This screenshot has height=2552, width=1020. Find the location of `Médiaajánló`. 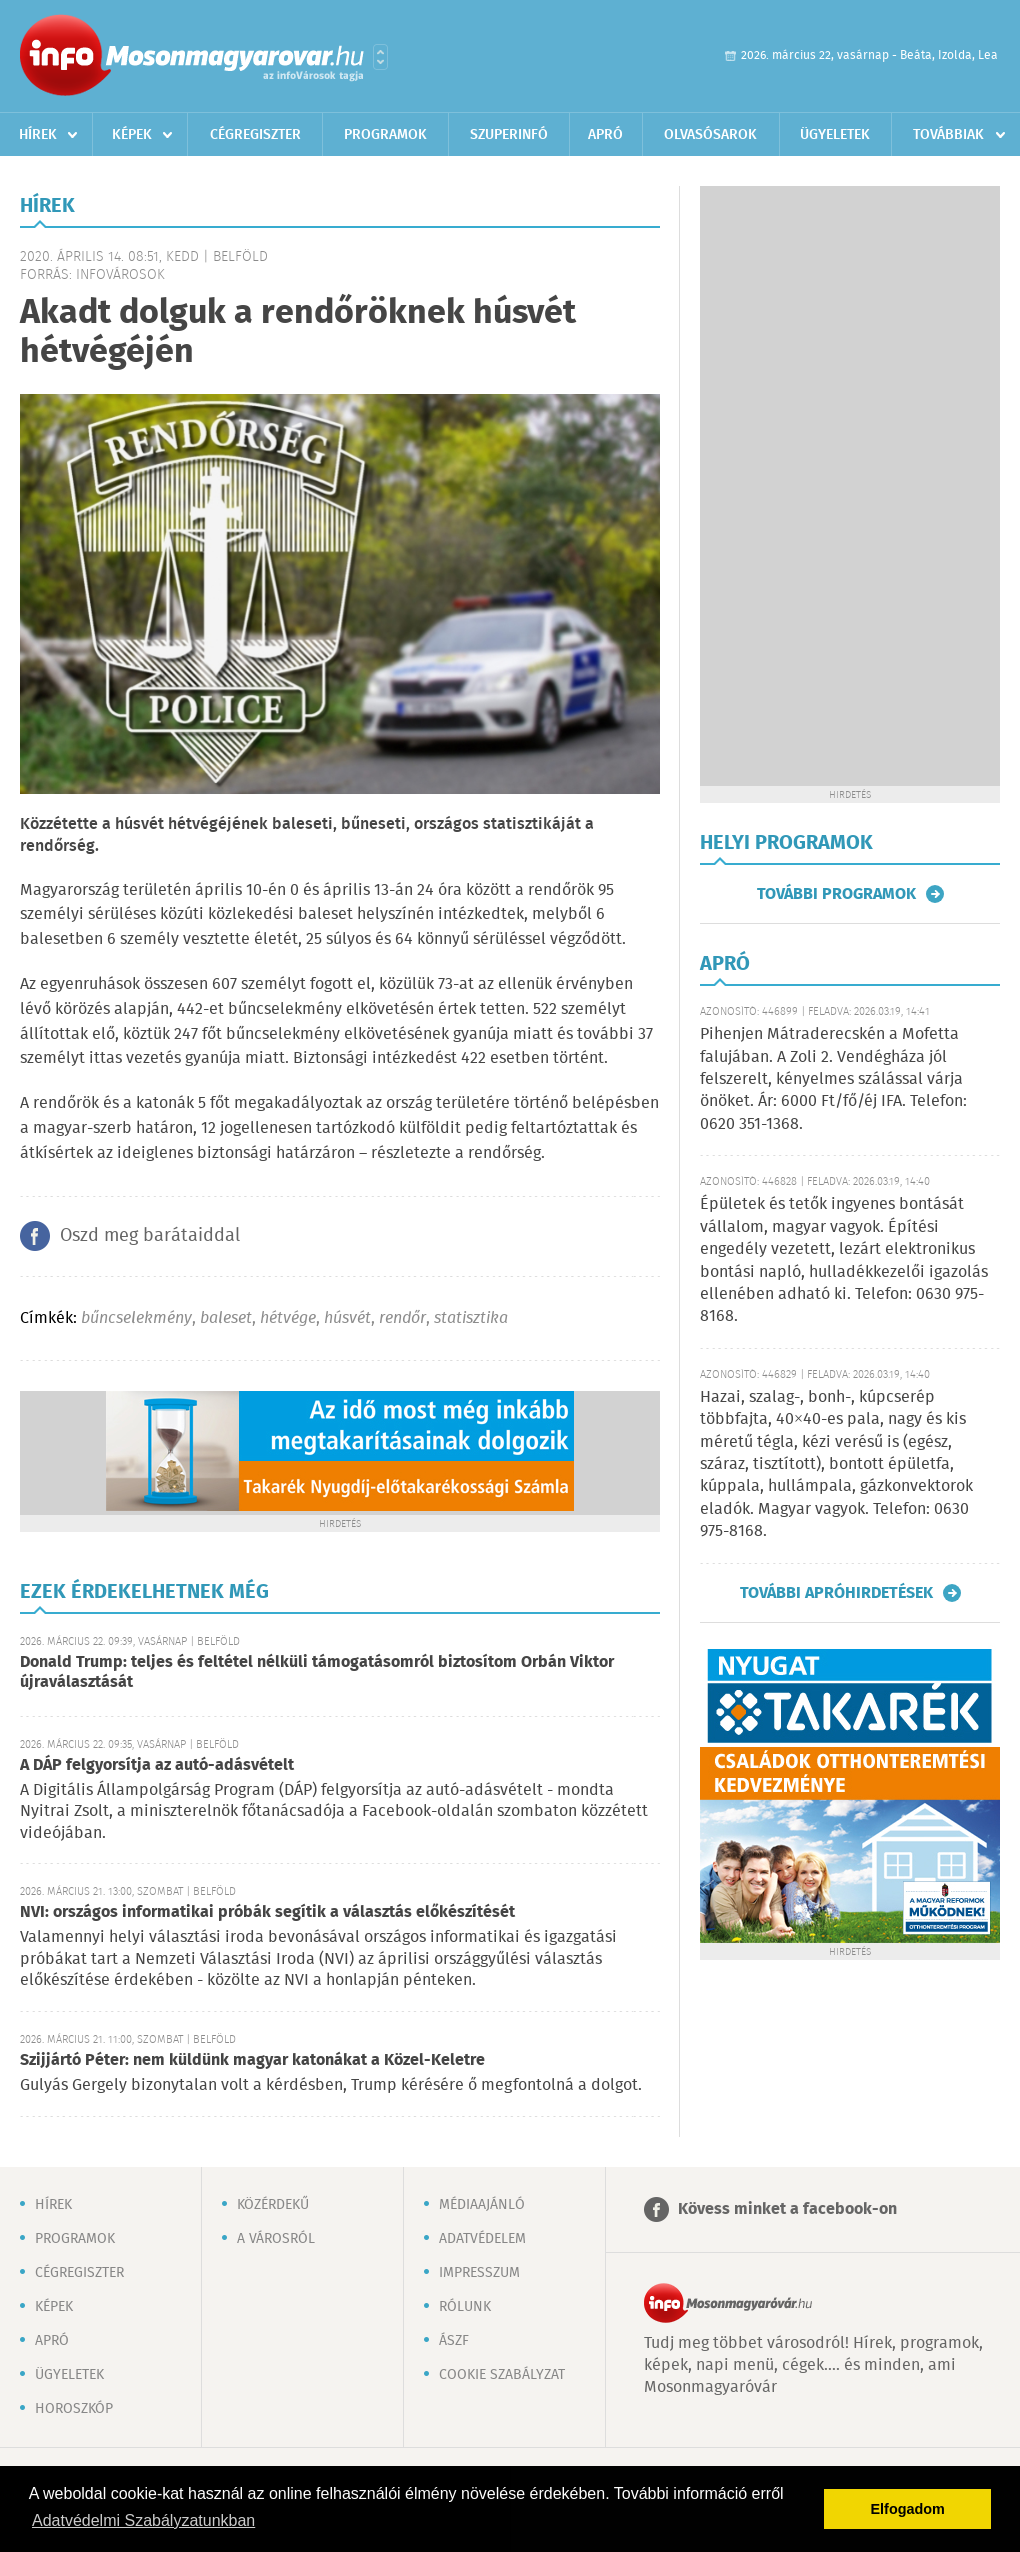

Médiaajánló is located at coordinates (482, 2205).